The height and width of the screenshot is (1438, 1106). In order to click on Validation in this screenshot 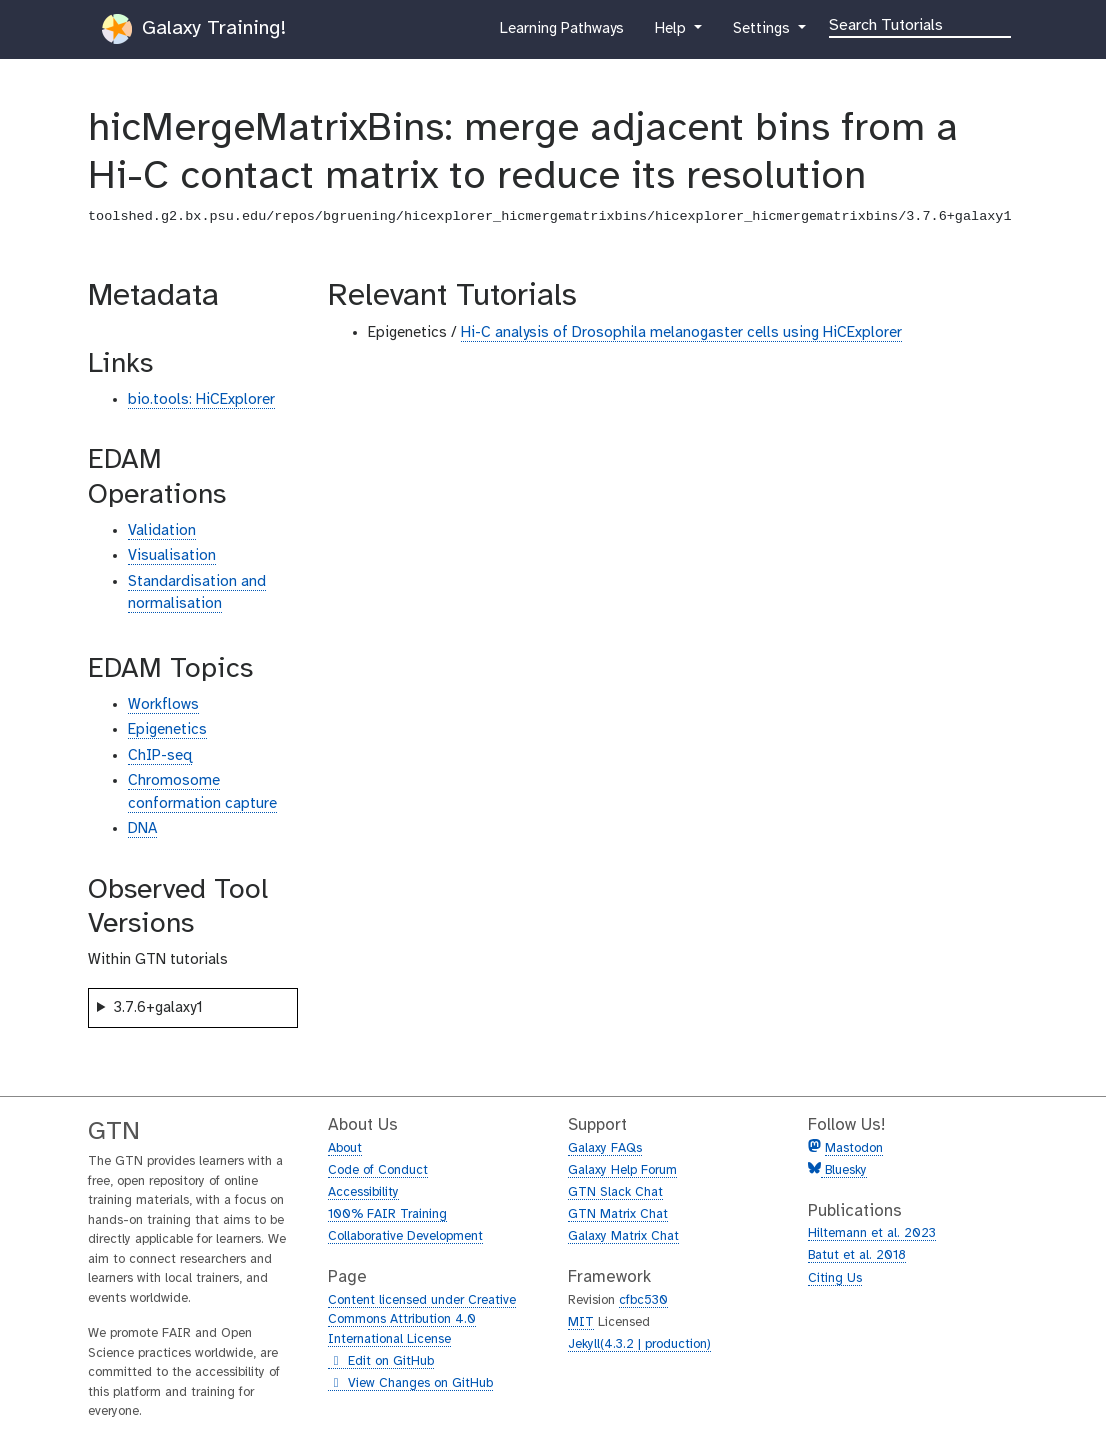, I will do `click(162, 531)`.